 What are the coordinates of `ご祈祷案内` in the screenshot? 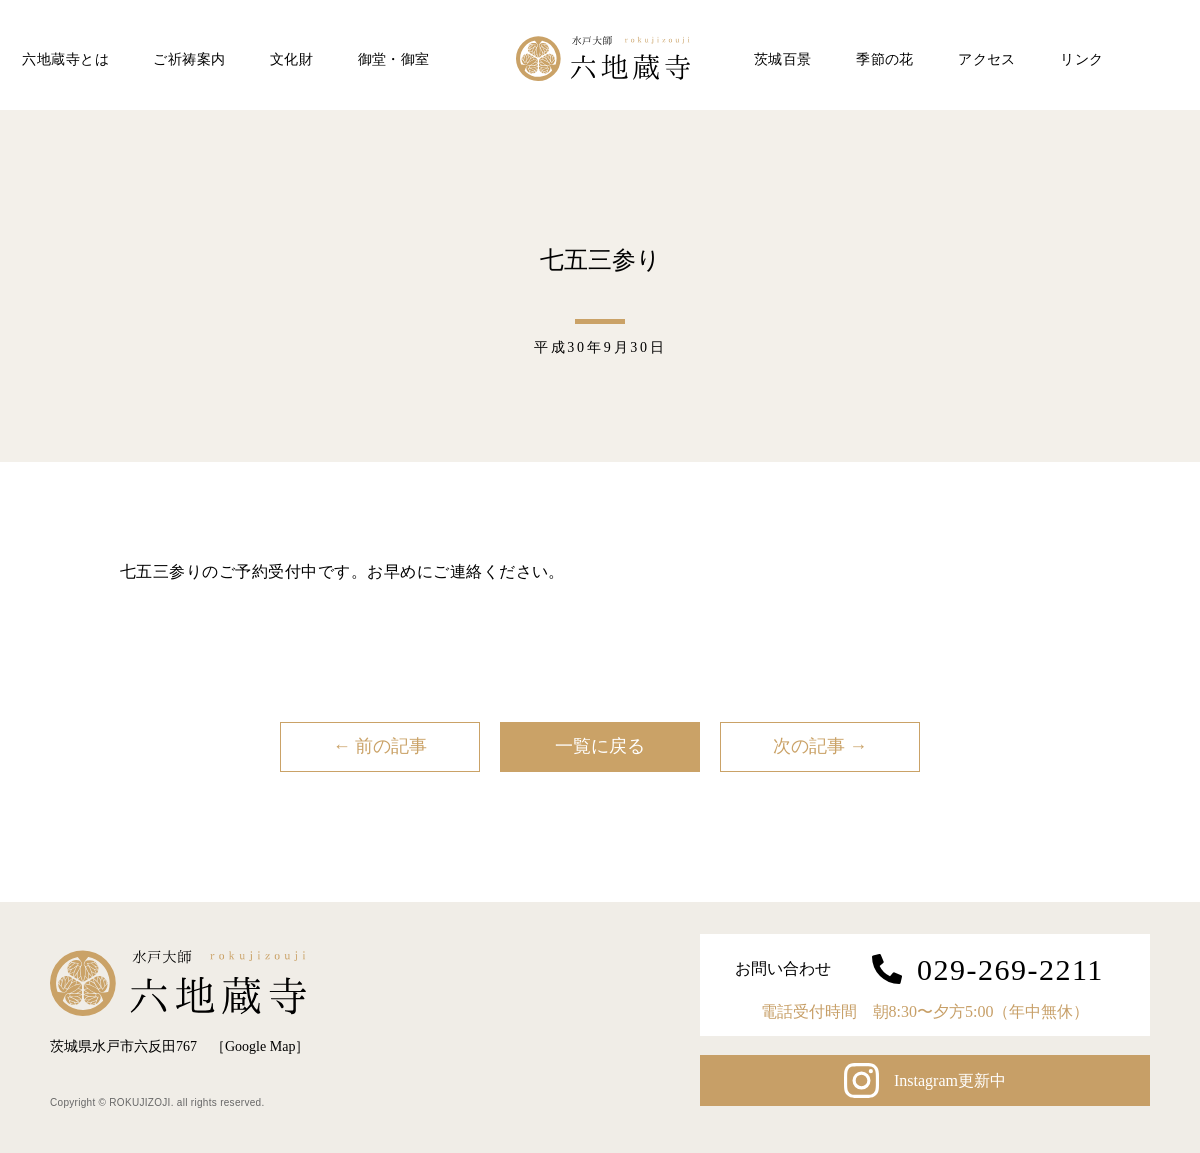 It's located at (189, 59).